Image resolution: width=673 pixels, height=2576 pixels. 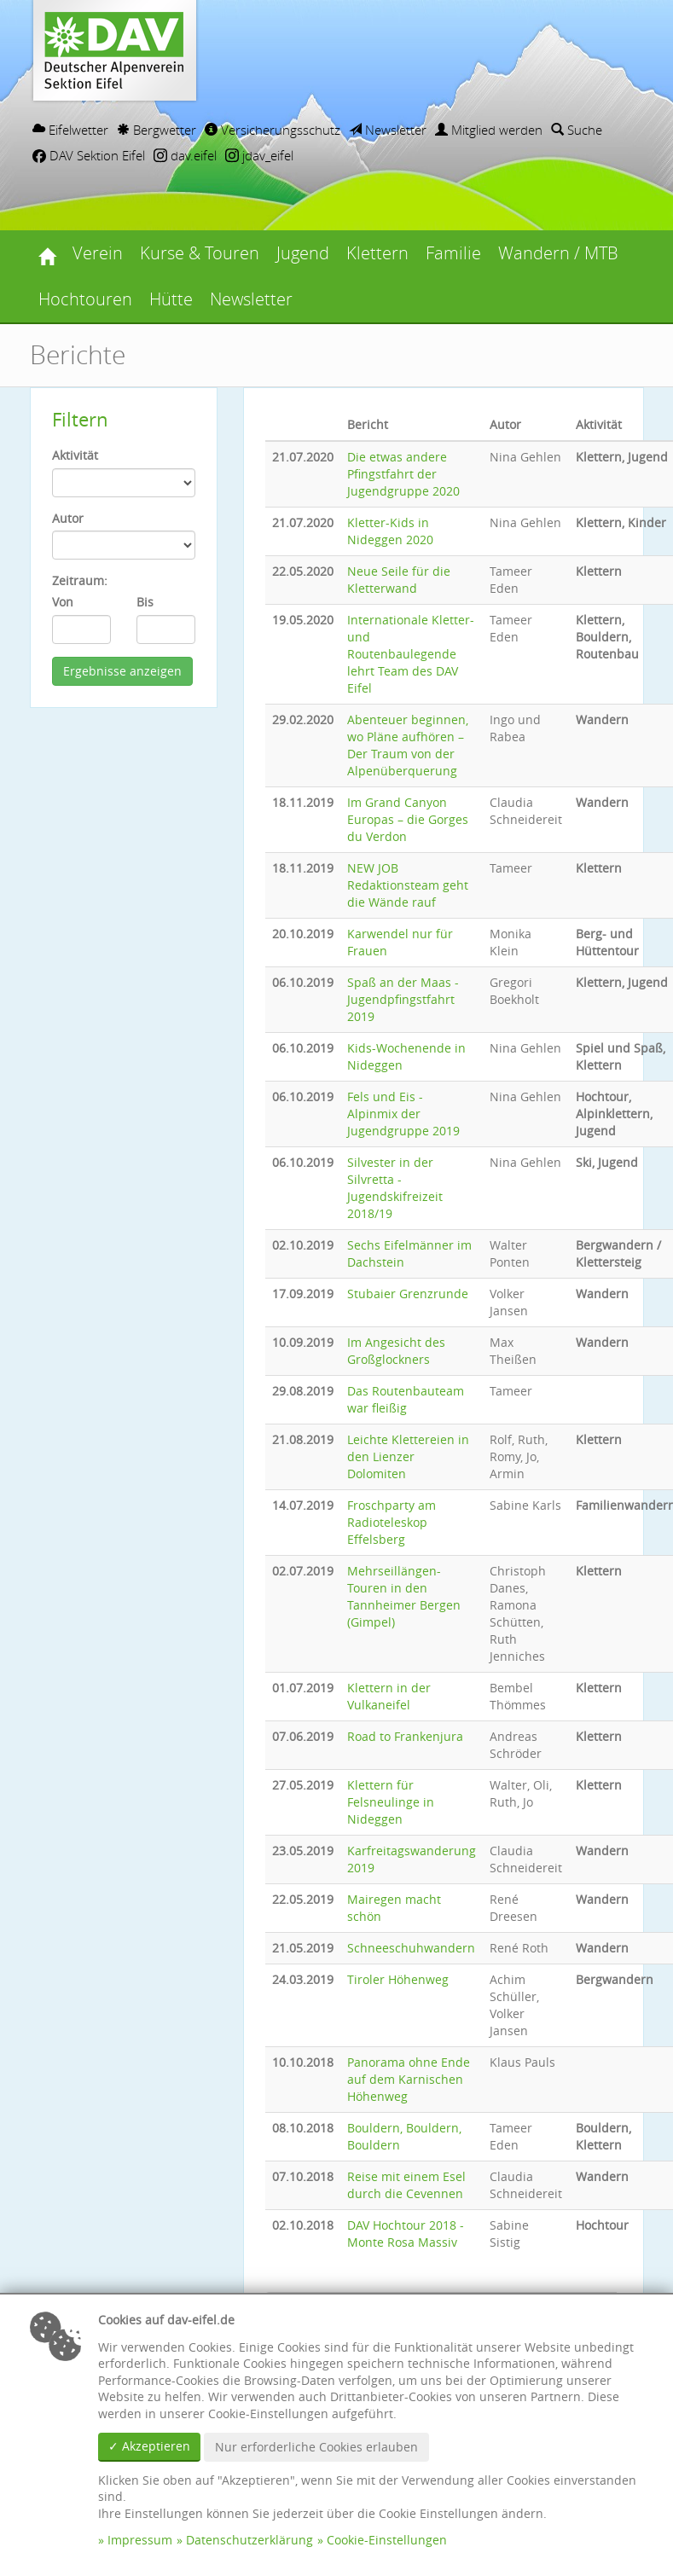 What do you see at coordinates (403, 1113) in the screenshot?
I see `Fels und Eis - Alpinmix der Jugendgruppe 2019` at bounding box center [403, 1113].